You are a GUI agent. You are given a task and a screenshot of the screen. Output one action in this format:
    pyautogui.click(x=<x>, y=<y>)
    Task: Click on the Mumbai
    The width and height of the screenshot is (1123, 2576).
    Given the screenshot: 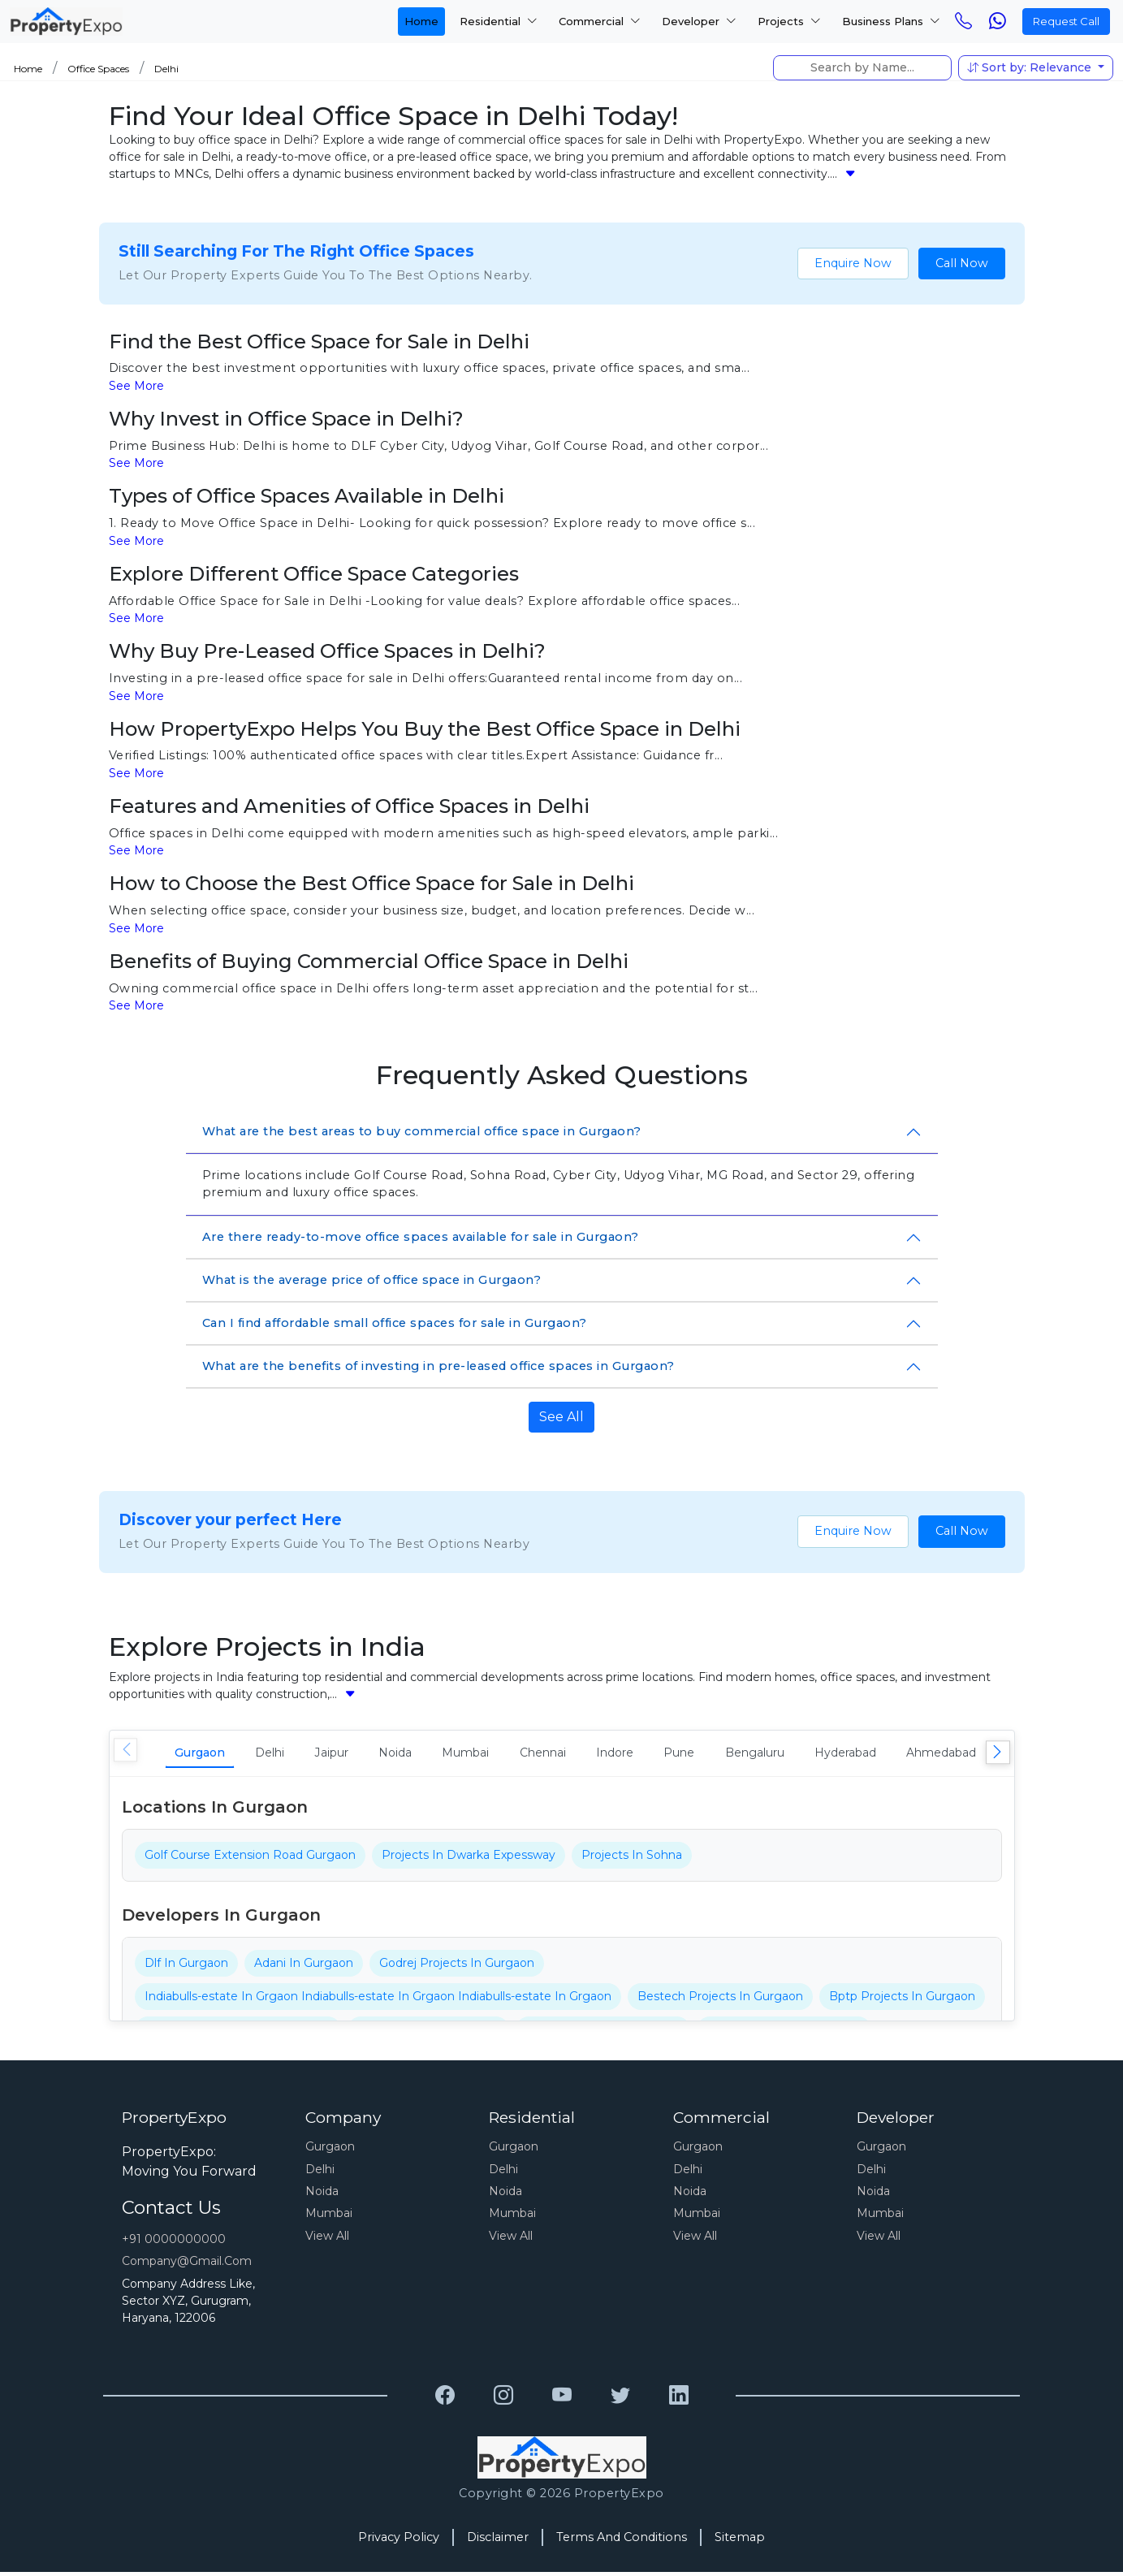 What is the action you would take?
    pyautogui.click(x=328, y=2217)
    